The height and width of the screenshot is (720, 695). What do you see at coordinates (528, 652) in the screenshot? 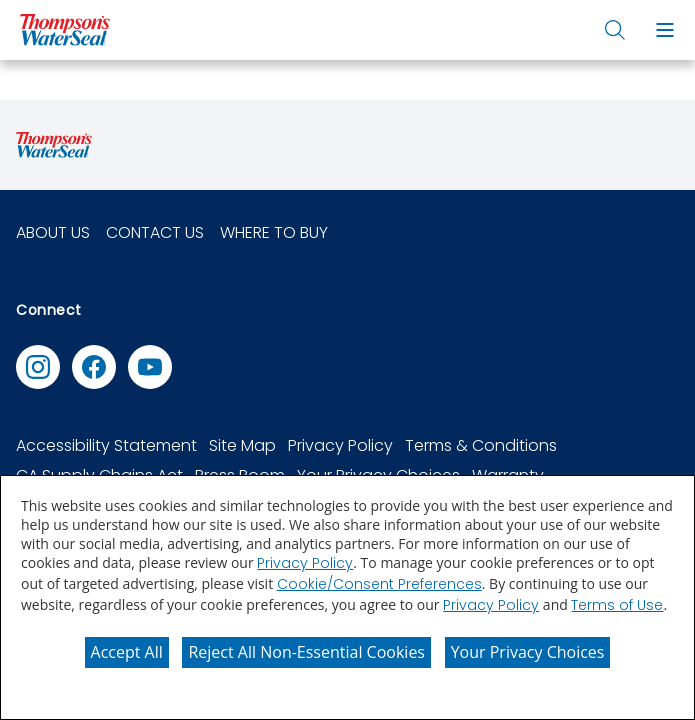
I see `Your Privacy Choices` at bounding box center [528, 652].